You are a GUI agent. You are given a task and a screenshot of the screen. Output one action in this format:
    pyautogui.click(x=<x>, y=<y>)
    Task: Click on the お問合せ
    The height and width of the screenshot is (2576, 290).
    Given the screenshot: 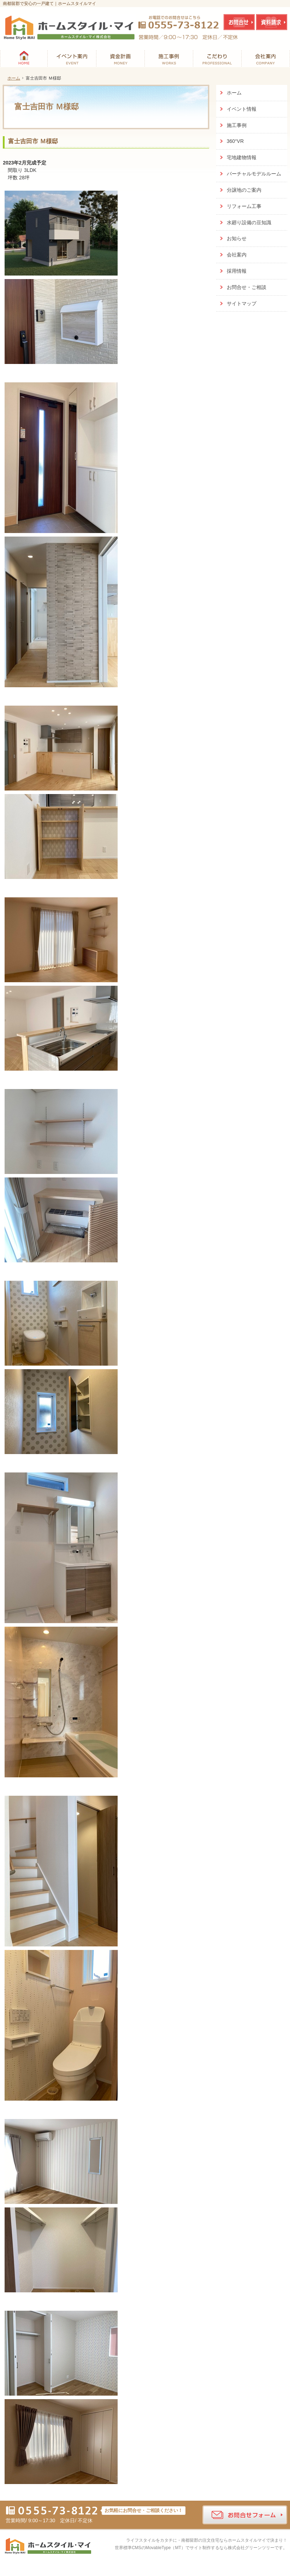 What is the action you would take?
    pyautogui.click(x=239, y=22)
    